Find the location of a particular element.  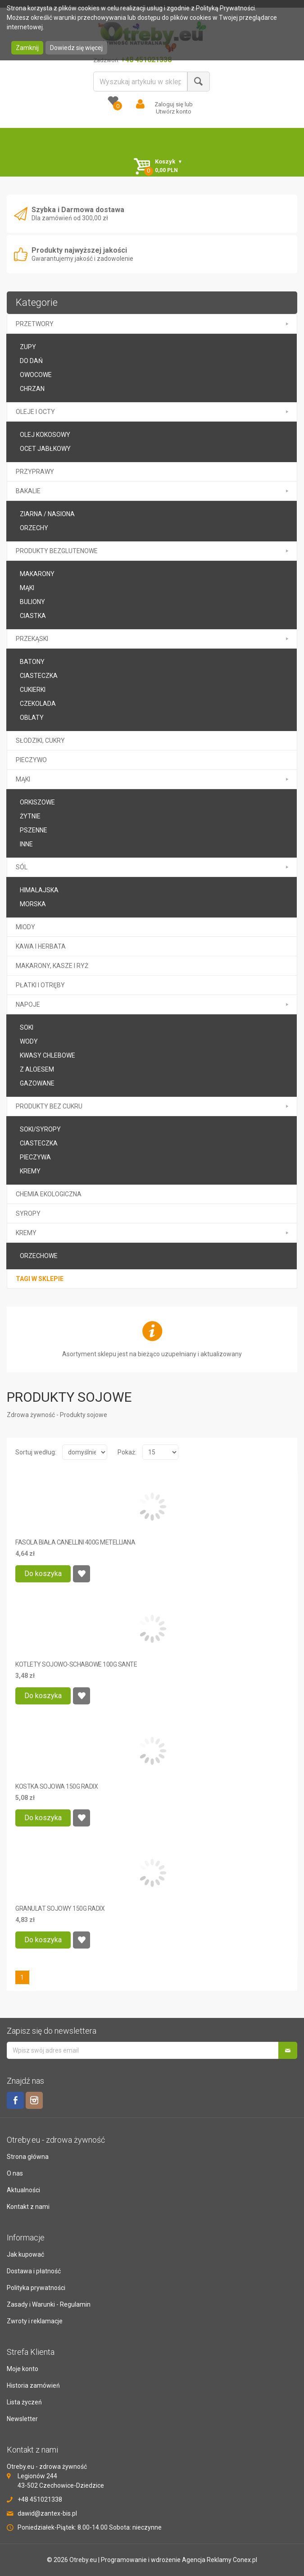

BAKALIE is located at coordinates (28, 491).